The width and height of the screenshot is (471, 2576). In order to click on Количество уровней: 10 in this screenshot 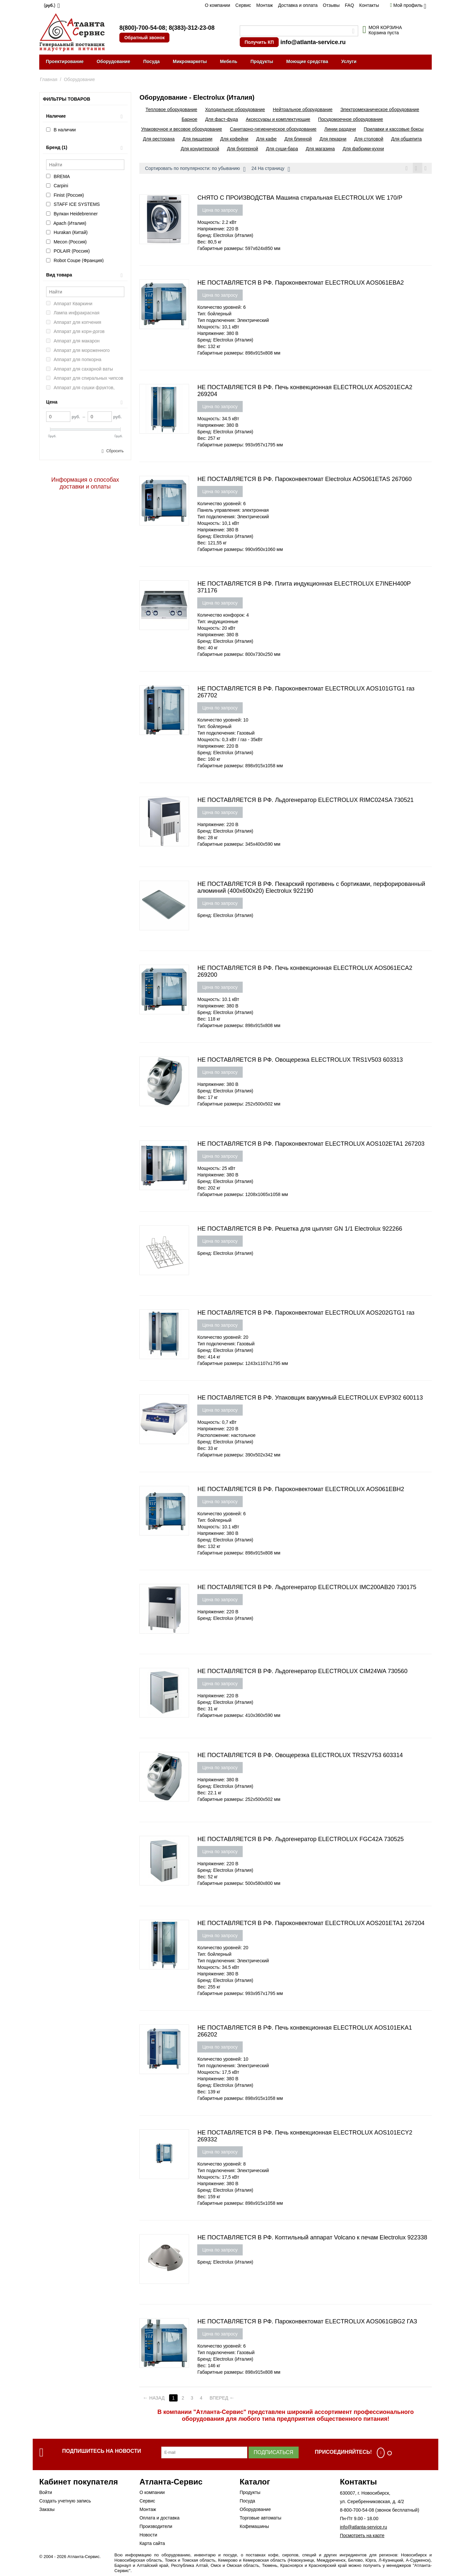, I will do `click(222, 720)`.